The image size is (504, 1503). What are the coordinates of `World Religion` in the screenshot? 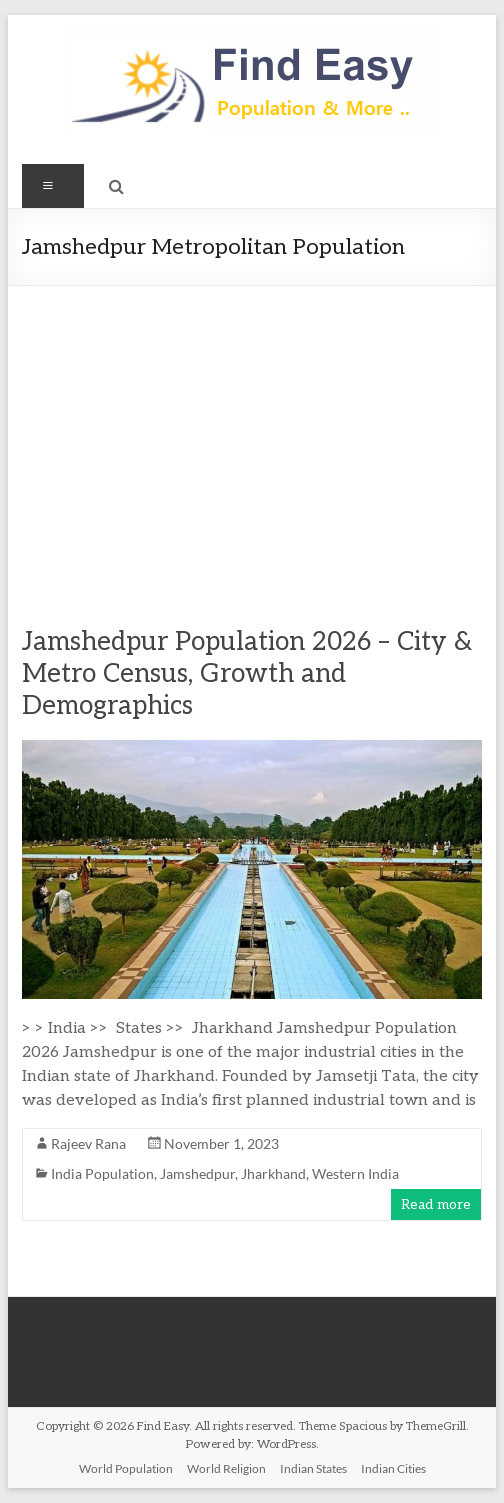 It's located at (226, 1468).